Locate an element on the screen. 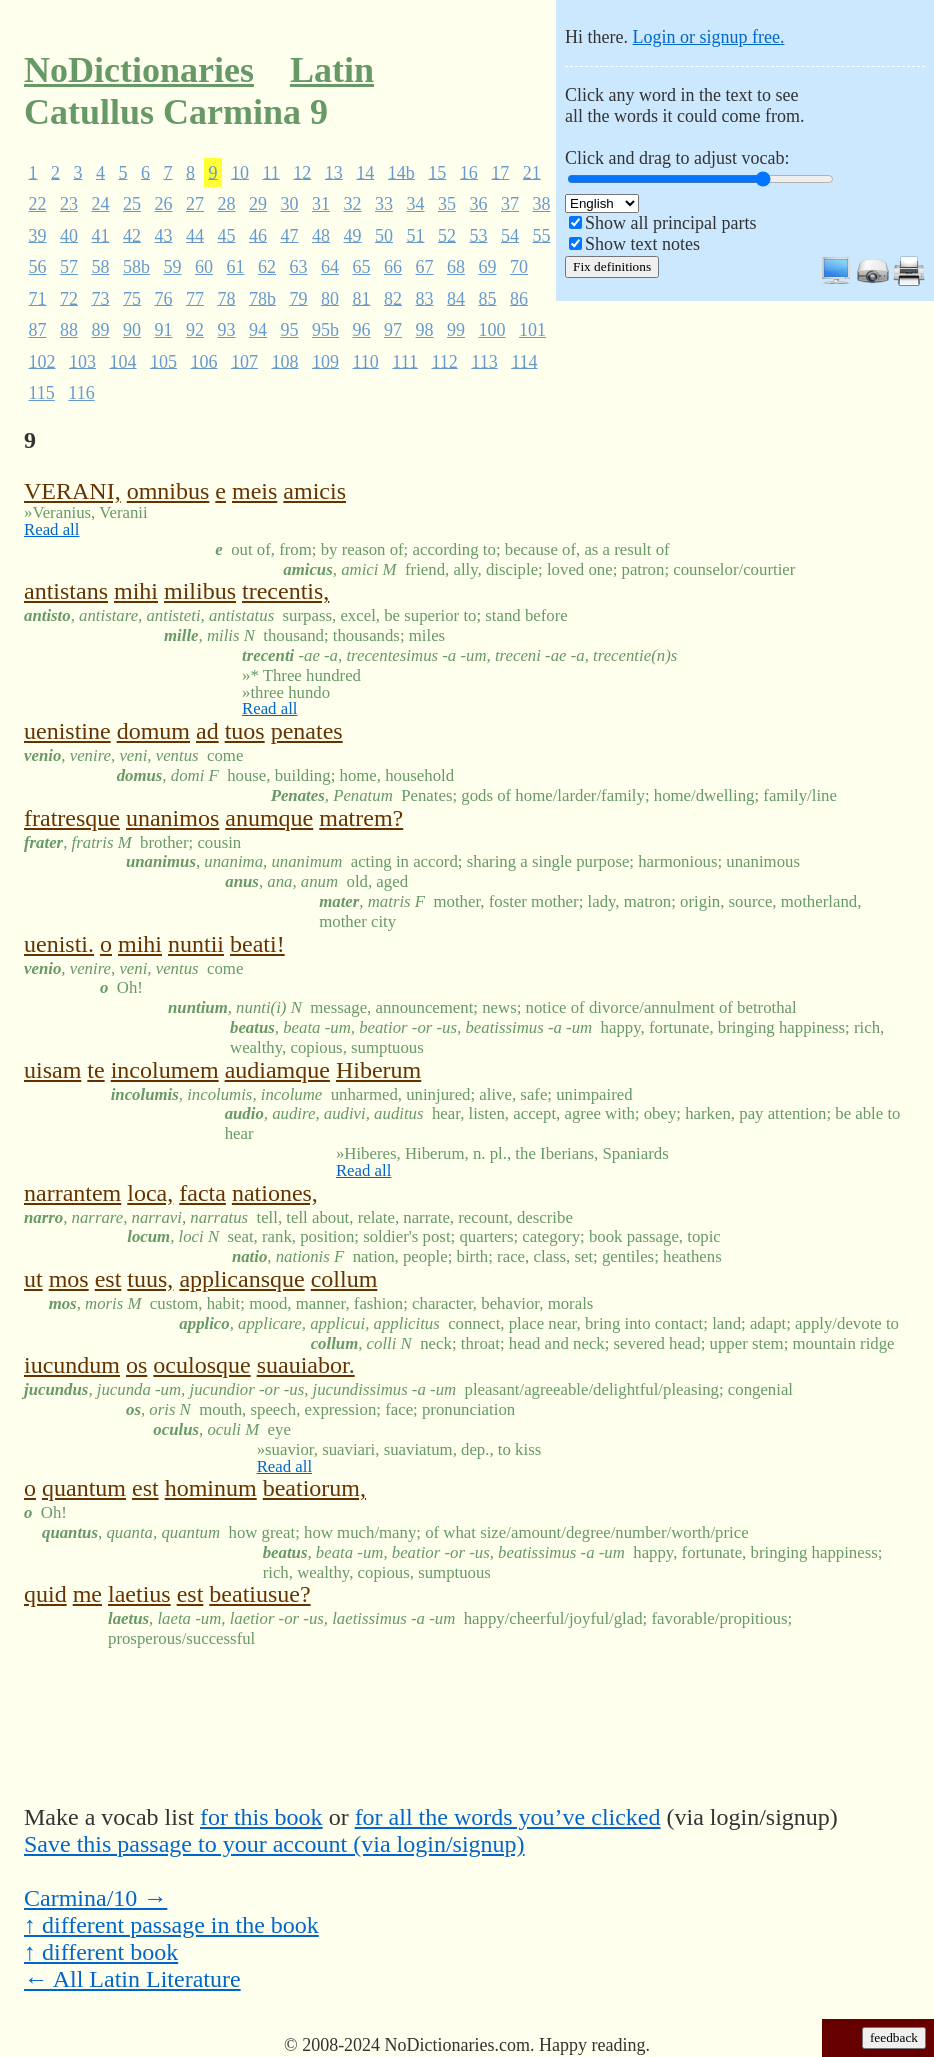  46 is located at coordinates (258, 235).